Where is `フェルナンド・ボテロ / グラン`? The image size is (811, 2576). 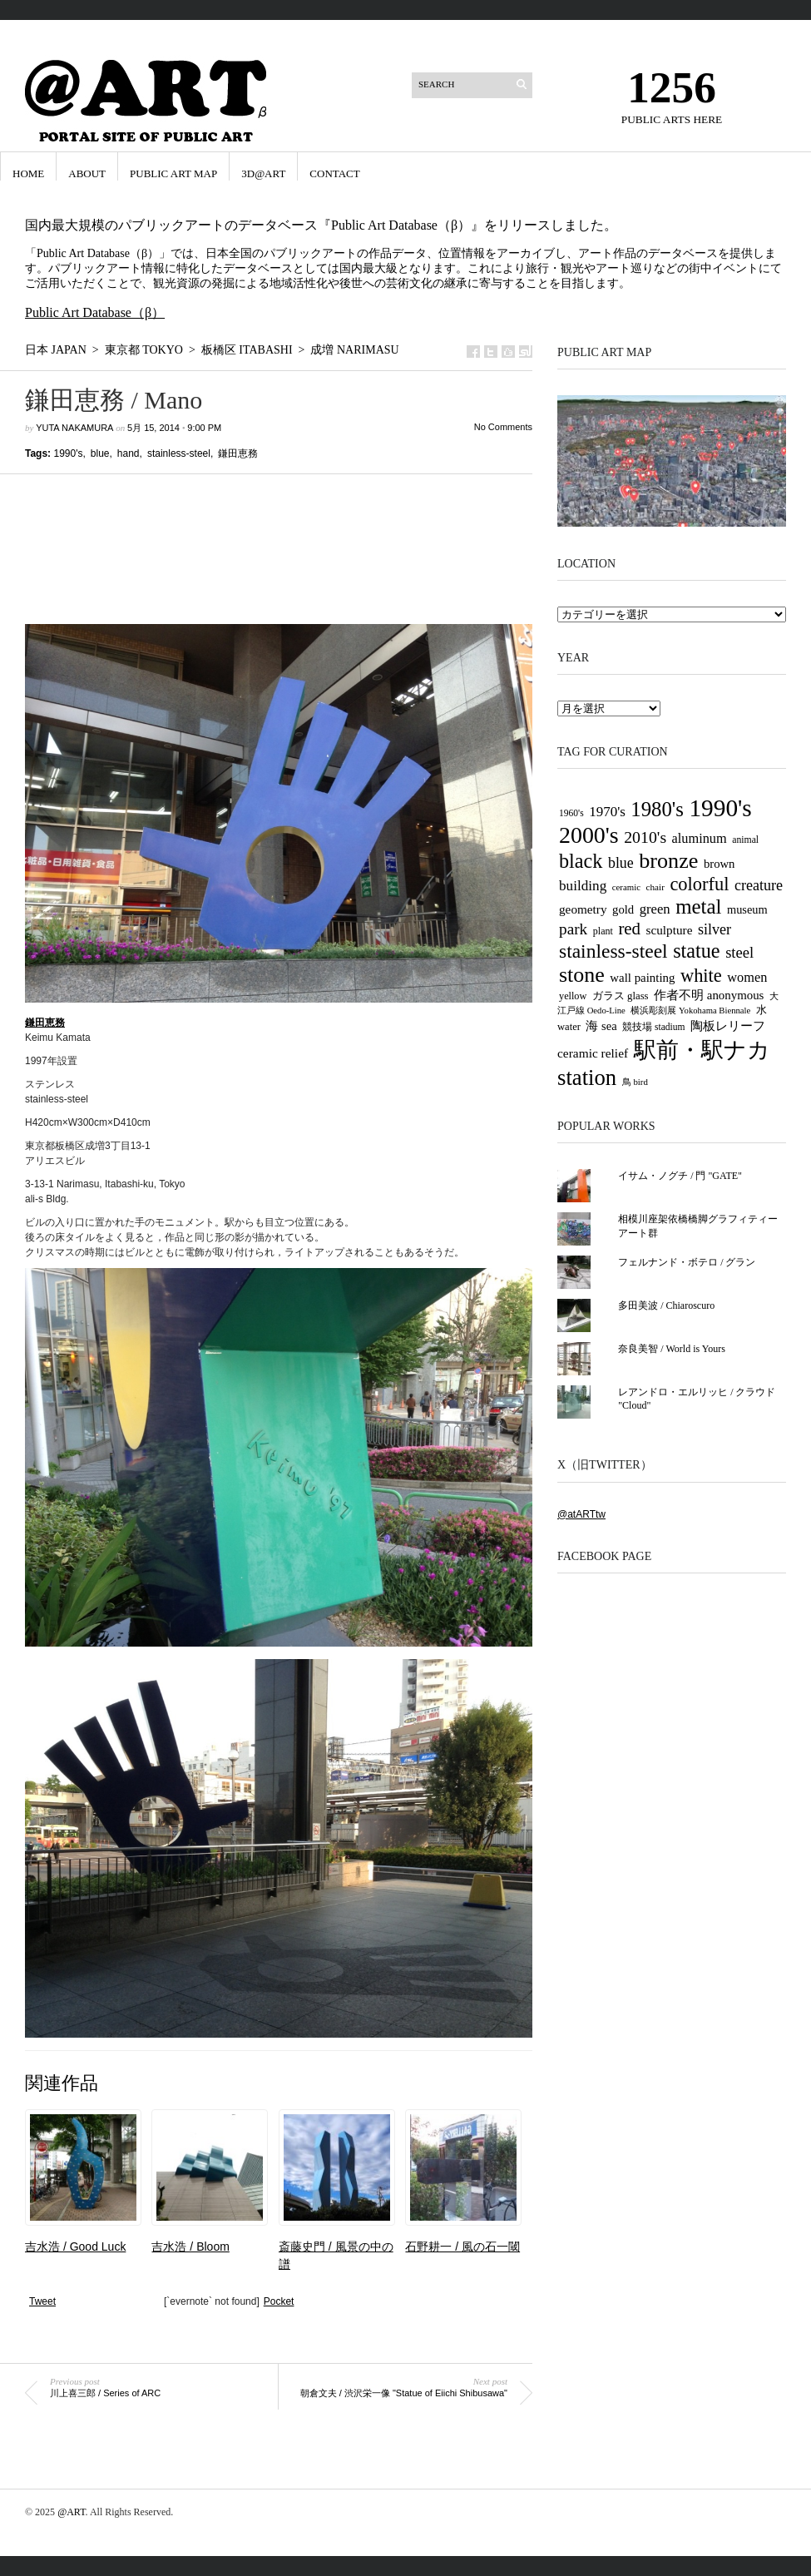 フェルナンド・ボテロ / グラン is located at coordinates (686, 1262).